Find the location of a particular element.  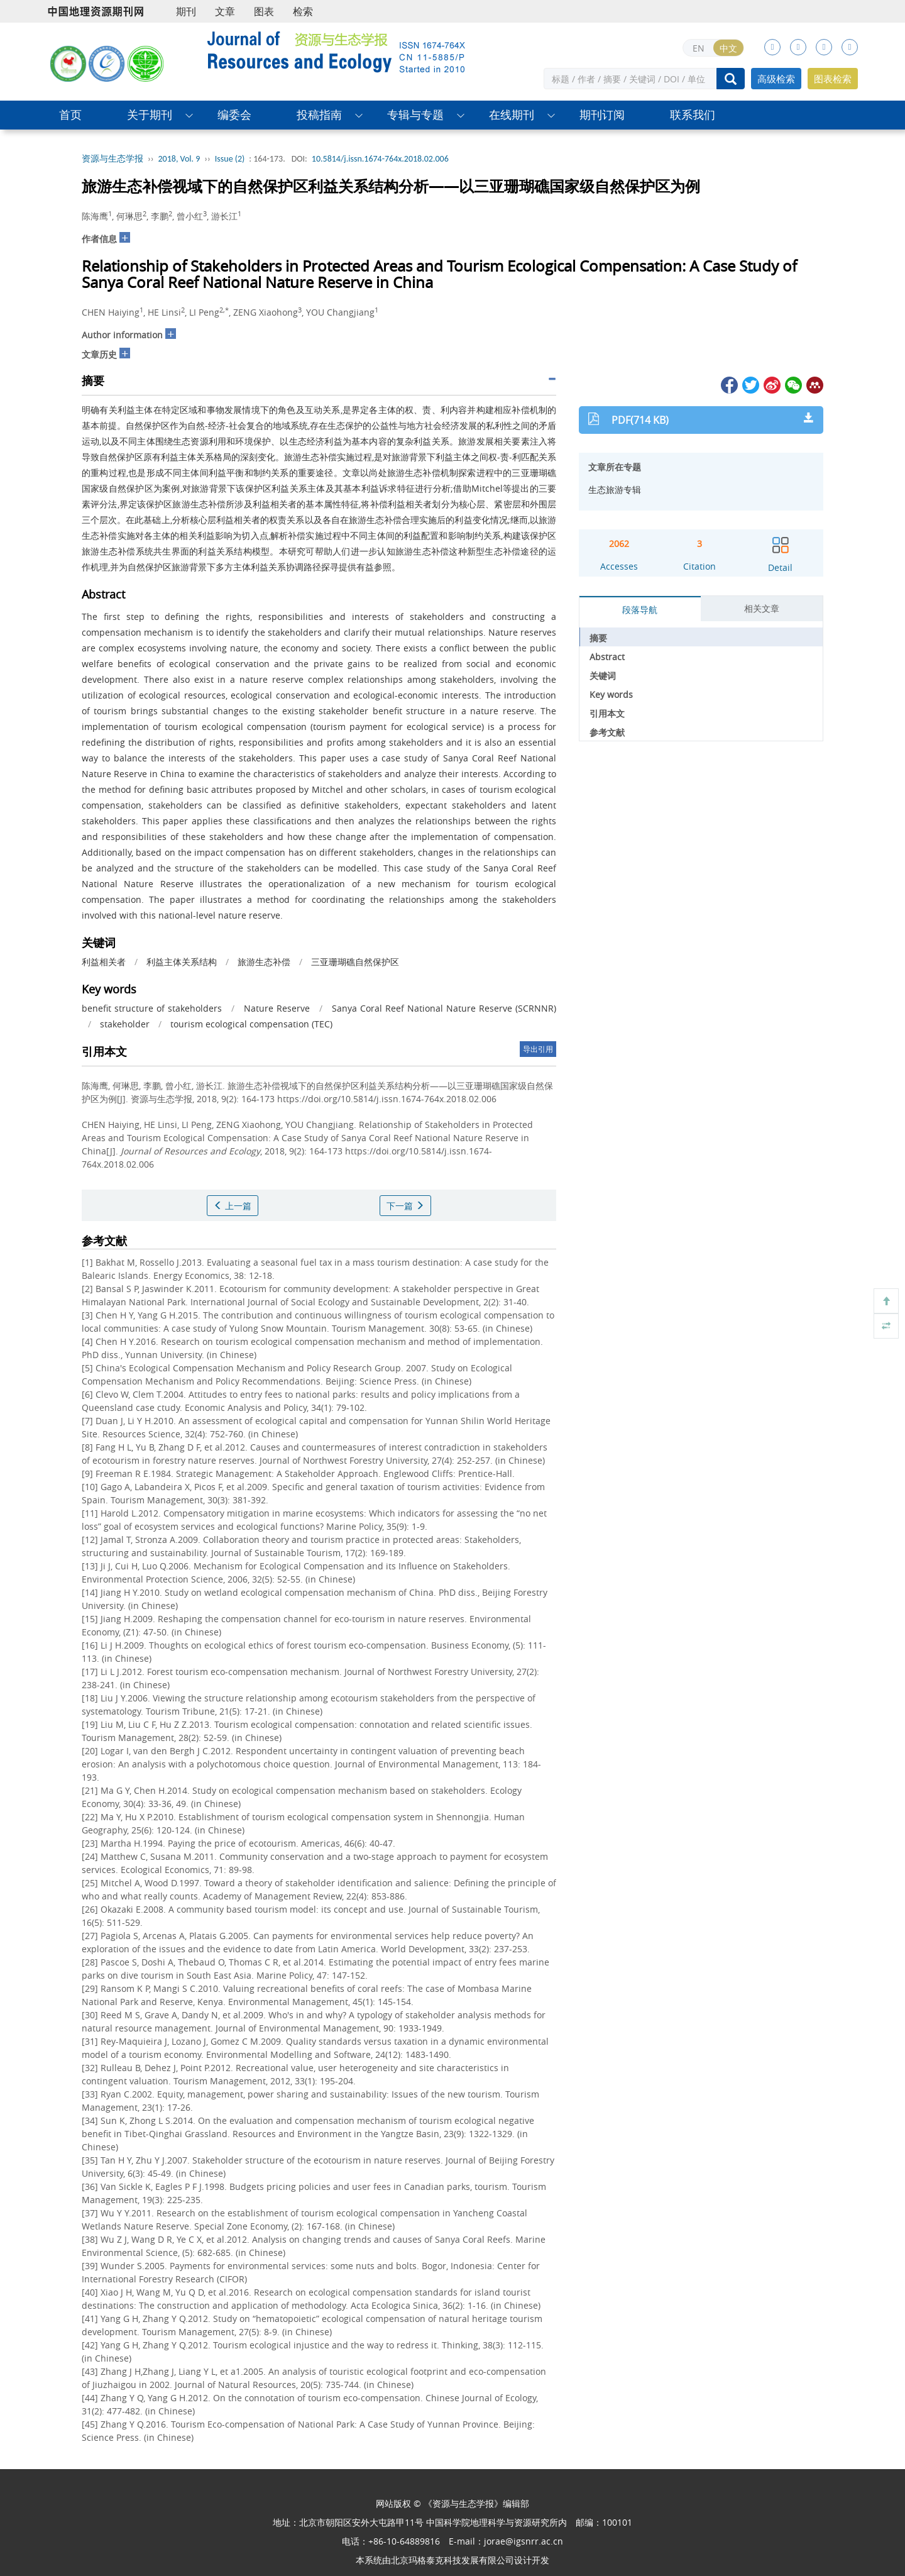

检索 is located at coordinates (303, 11).